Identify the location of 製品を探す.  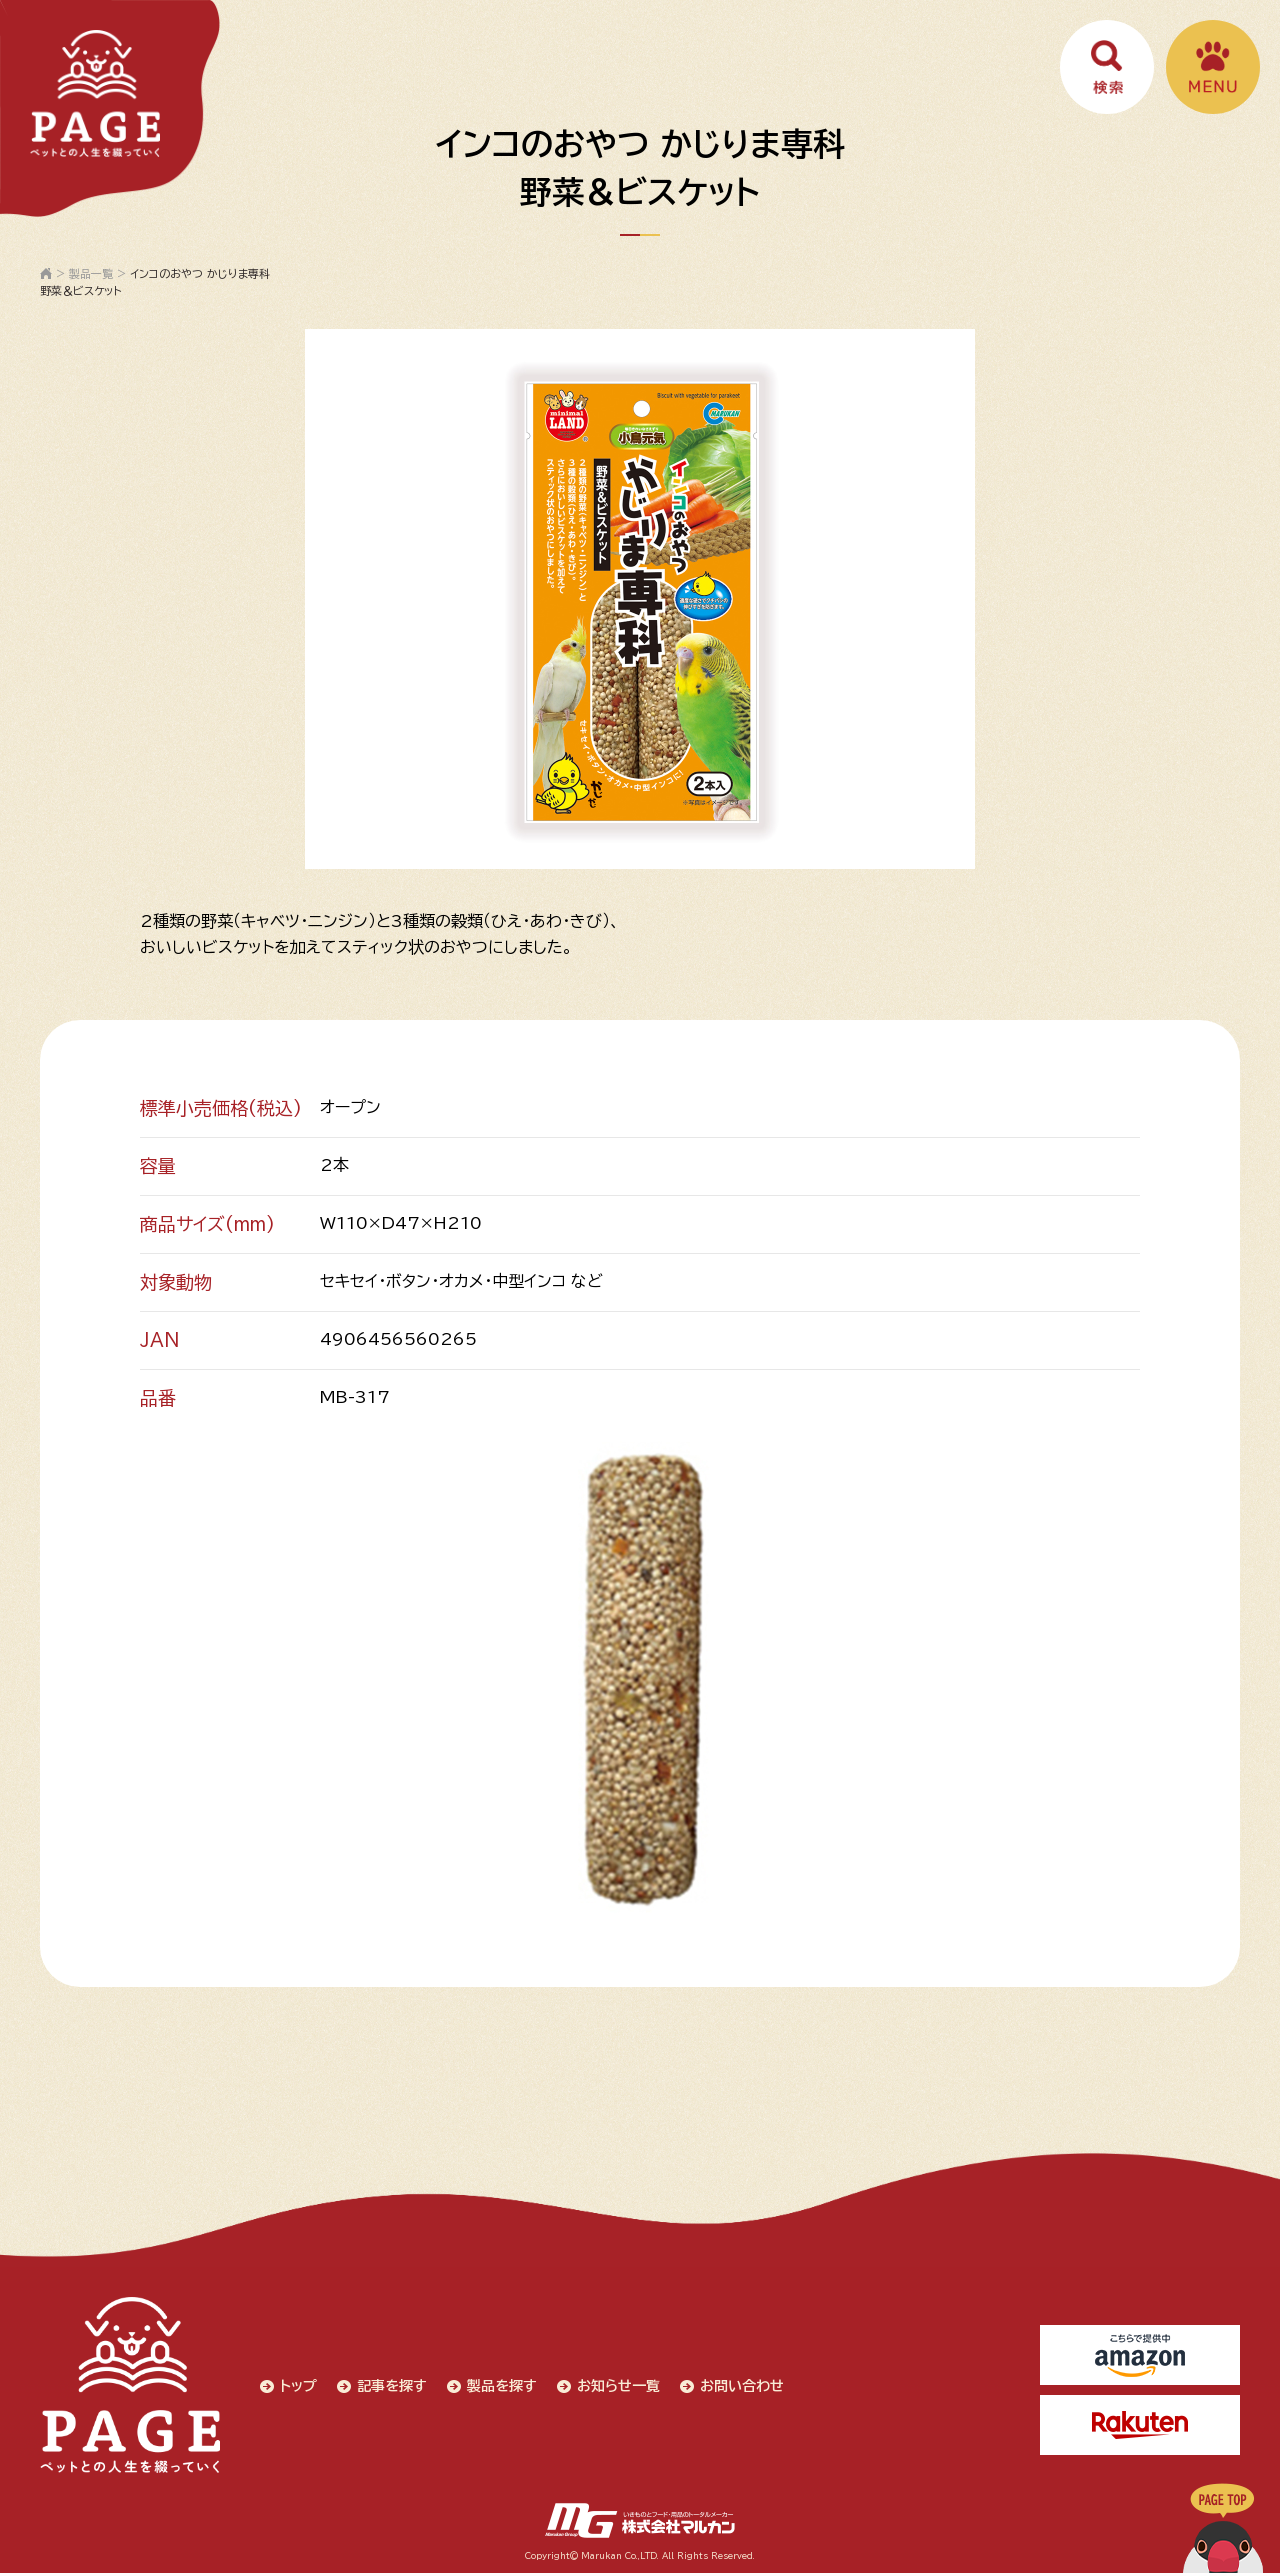
(502, 2386).